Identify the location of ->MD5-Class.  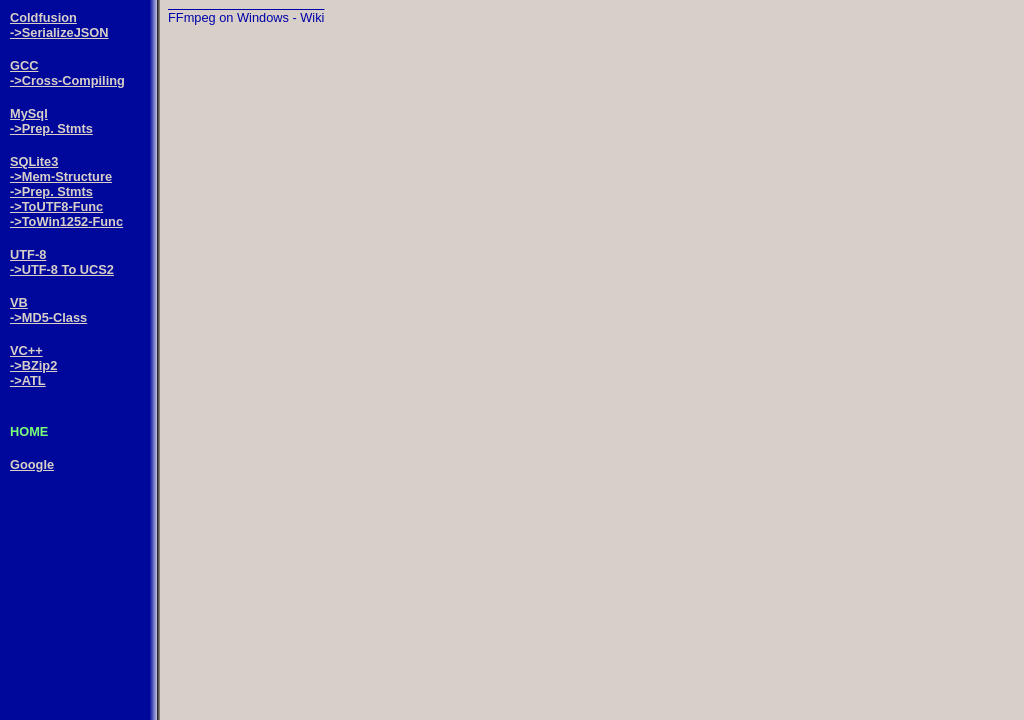
(48, 317).